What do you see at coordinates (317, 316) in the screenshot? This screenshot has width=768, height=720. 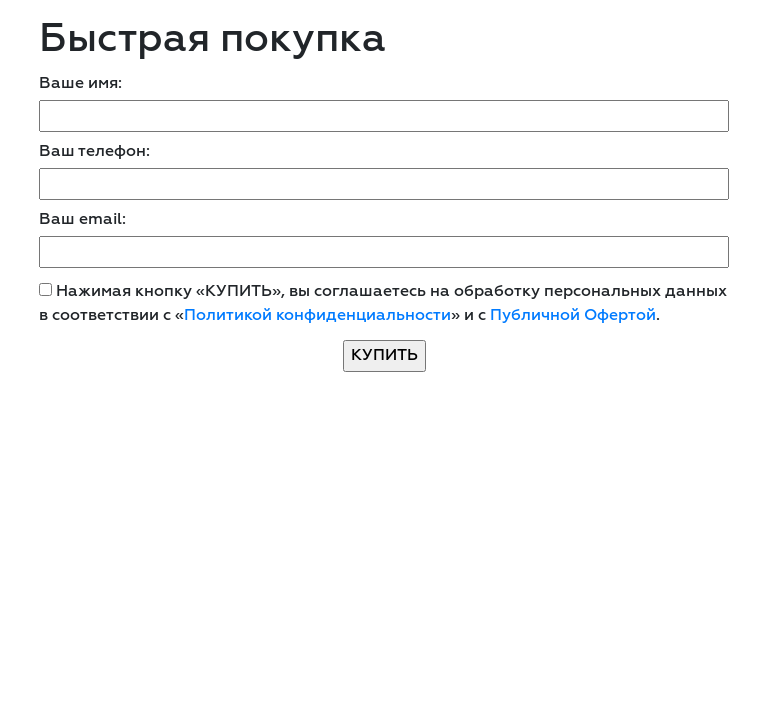 I see `Политикой конфиденциальности` at bounding box center [317, 316].